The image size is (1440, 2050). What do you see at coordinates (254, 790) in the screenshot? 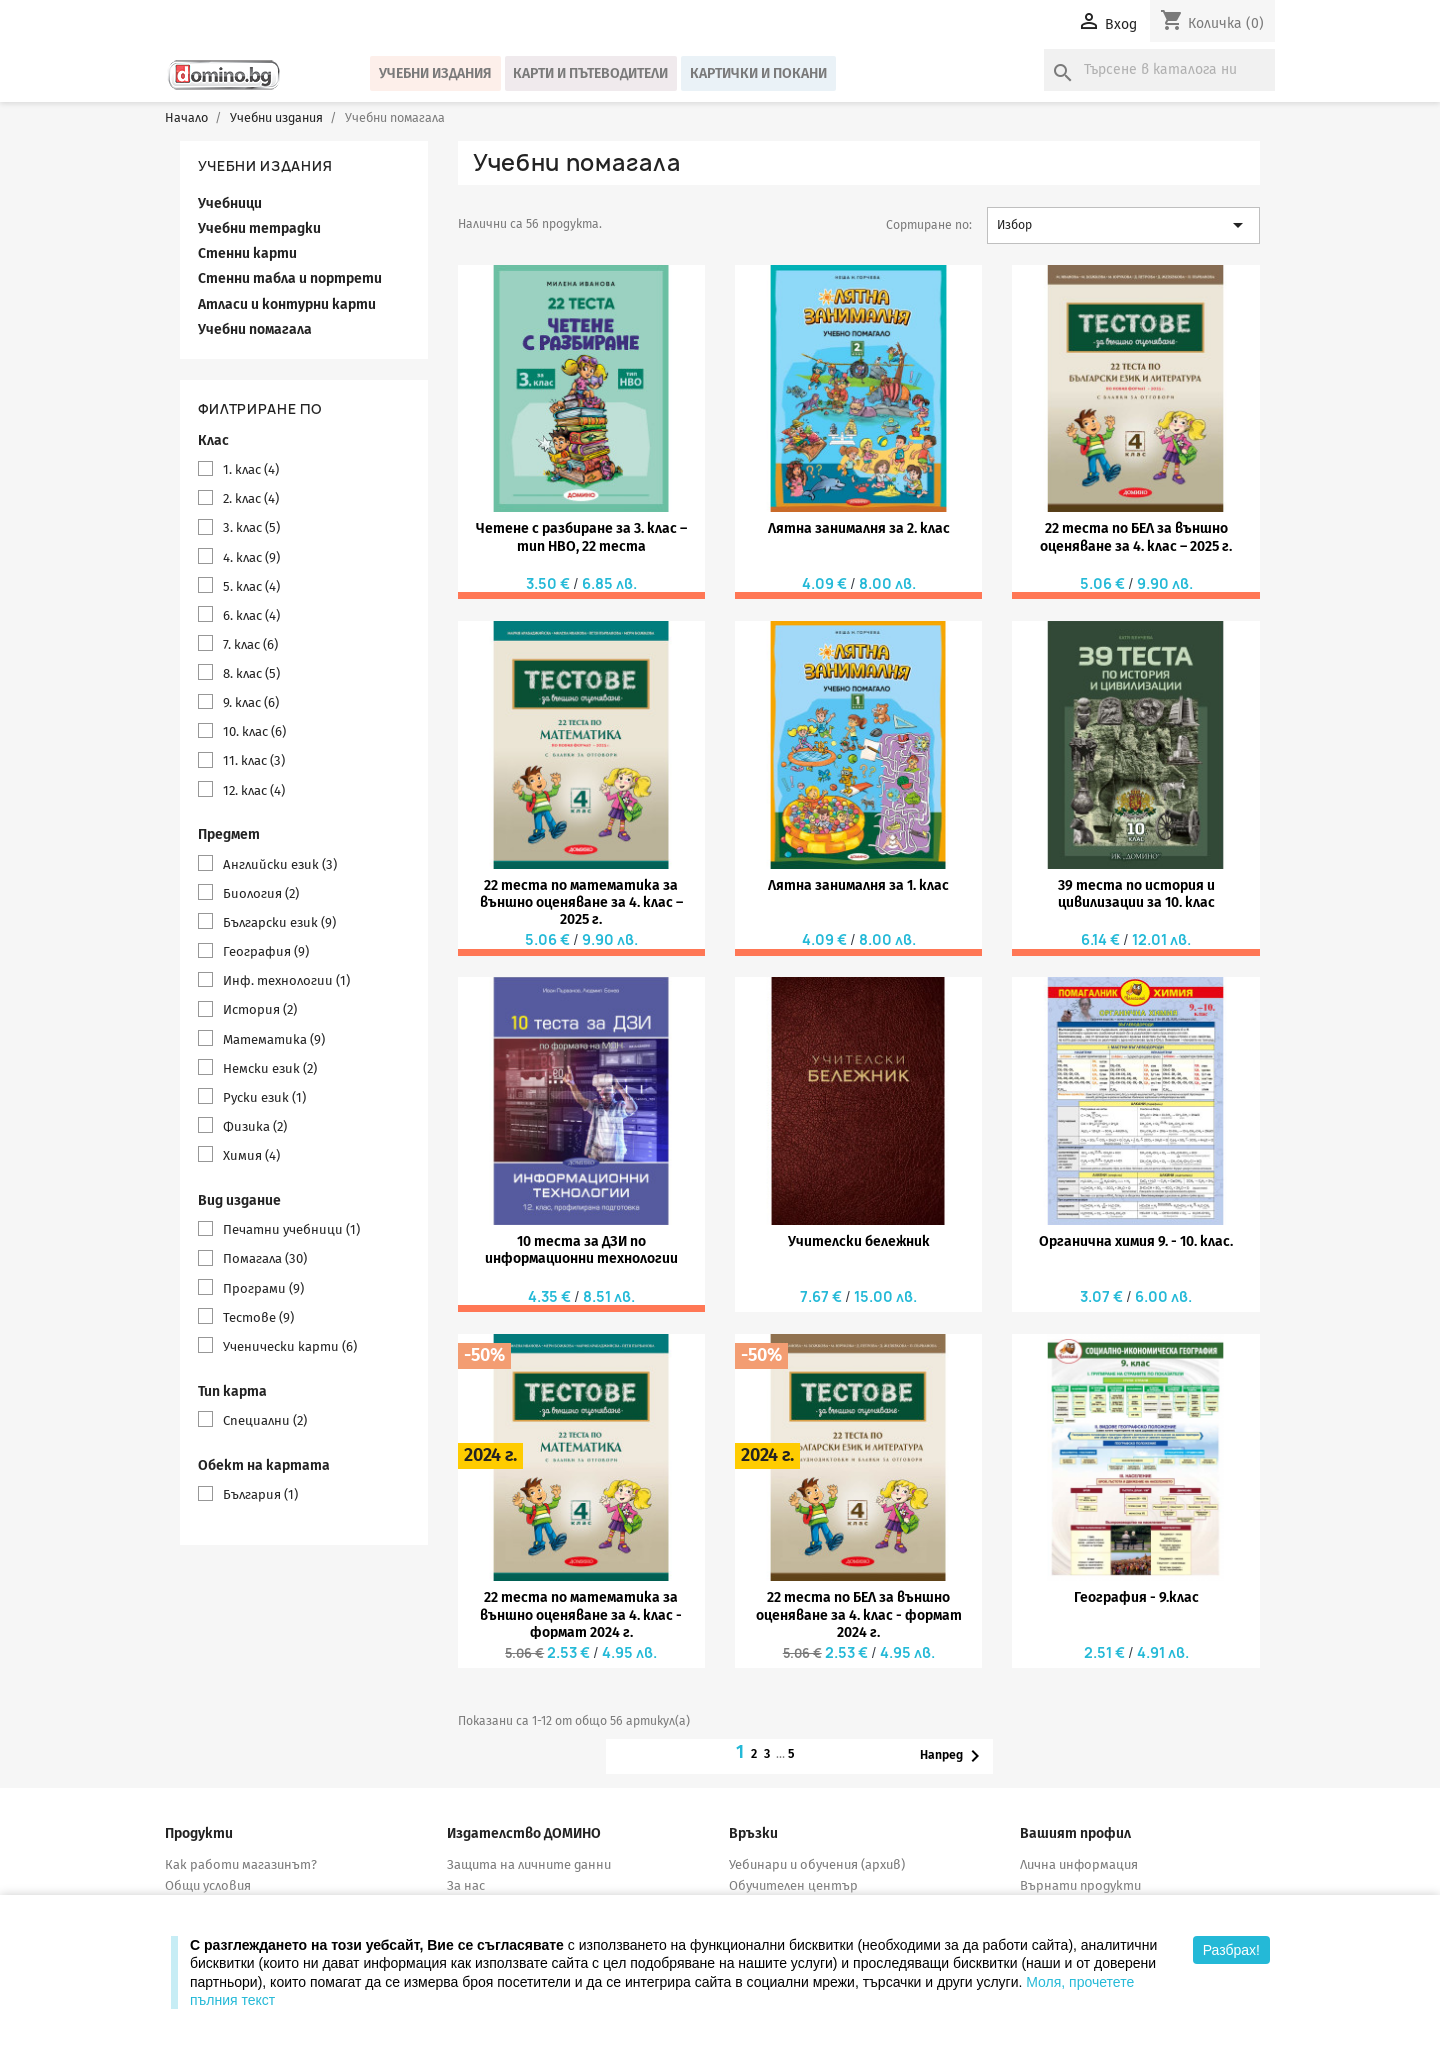
I see `12. клас` at bounding box center [254, 790].